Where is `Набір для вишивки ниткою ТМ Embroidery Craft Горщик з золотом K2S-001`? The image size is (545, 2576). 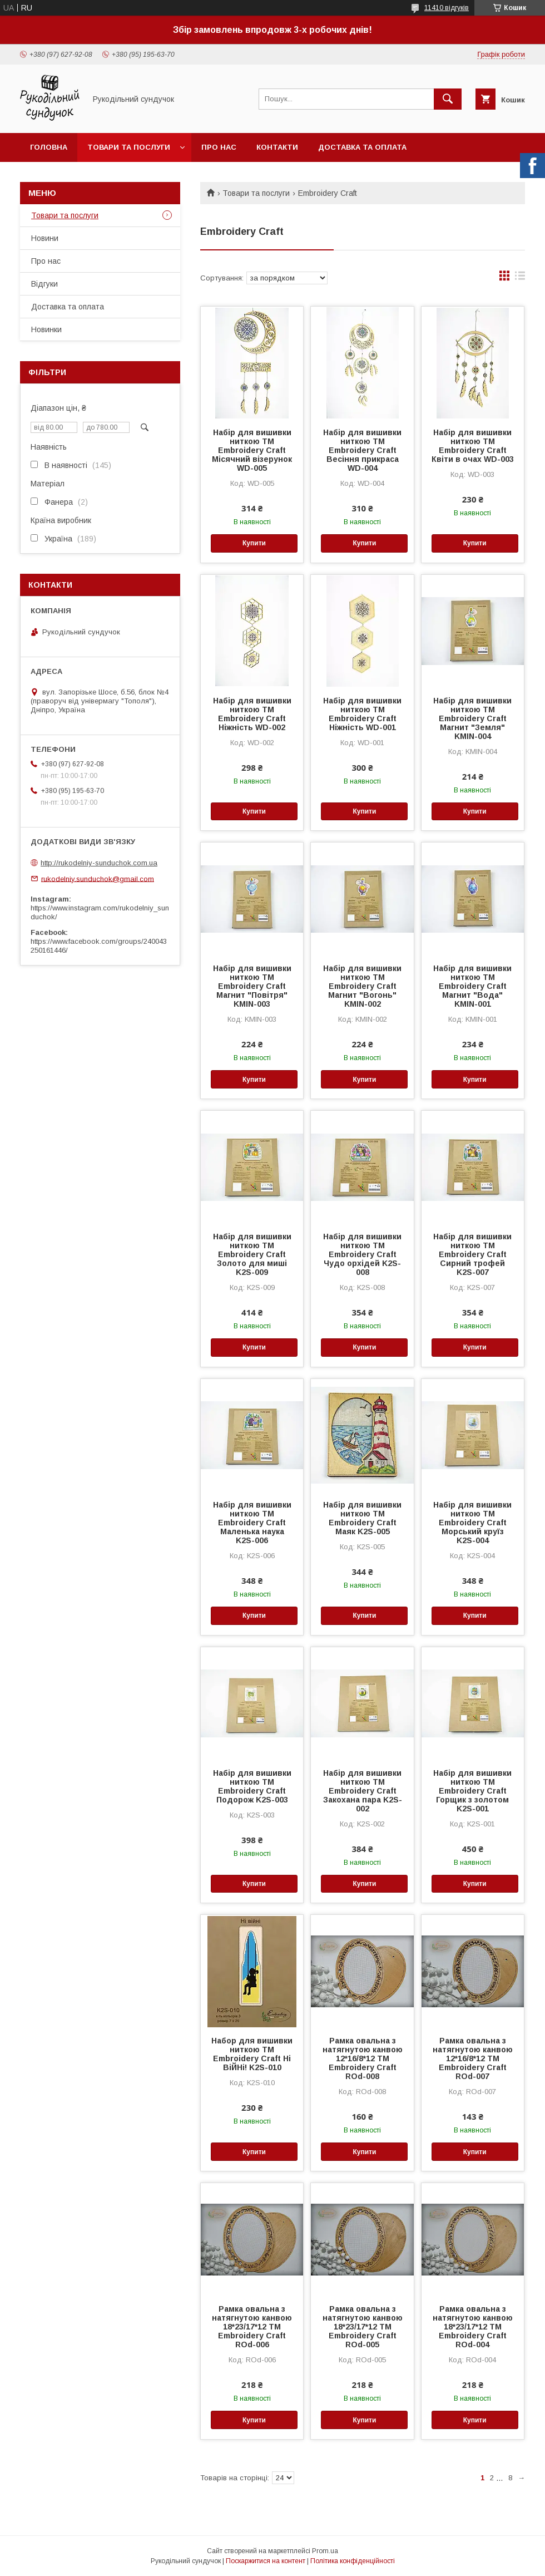 Набір для вишивки ниткою ТМ Embroidery Craft Горщик з золотом K2S-001 is located at coordinates (472, 1791).